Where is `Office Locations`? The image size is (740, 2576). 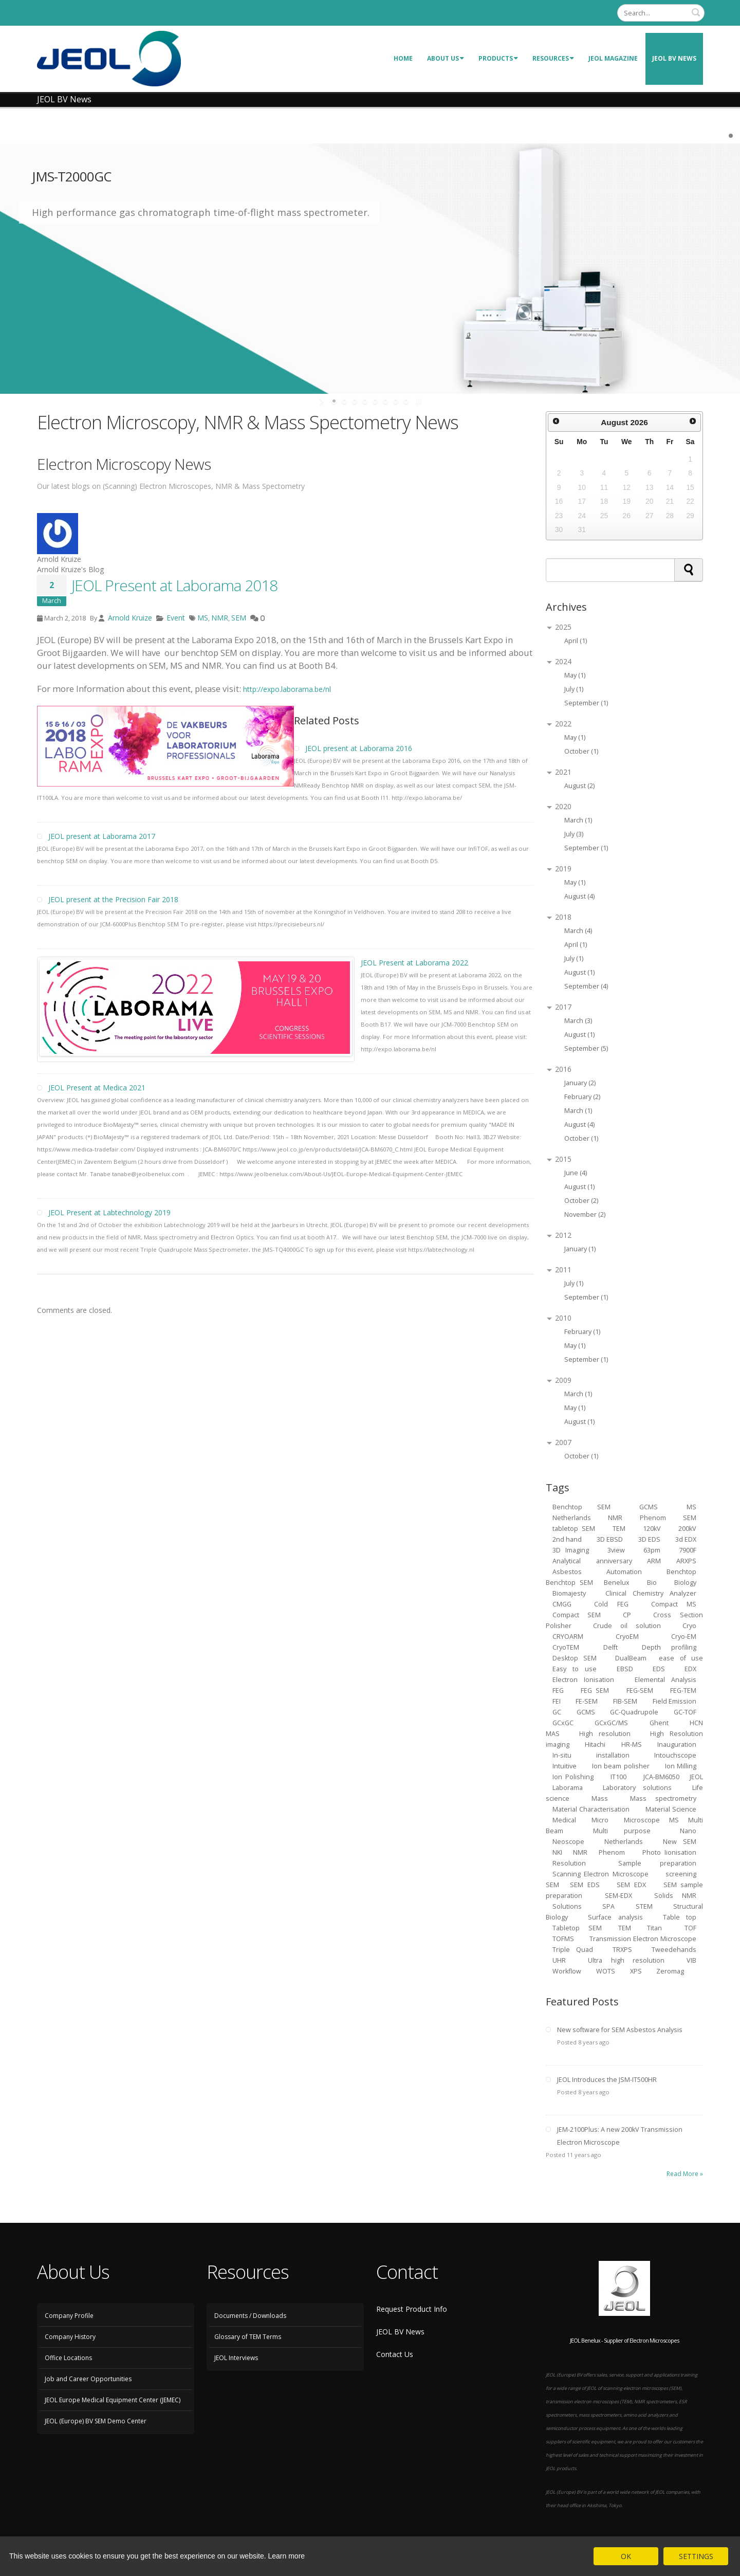
Office Locations is located at coordinates (68, 2357).